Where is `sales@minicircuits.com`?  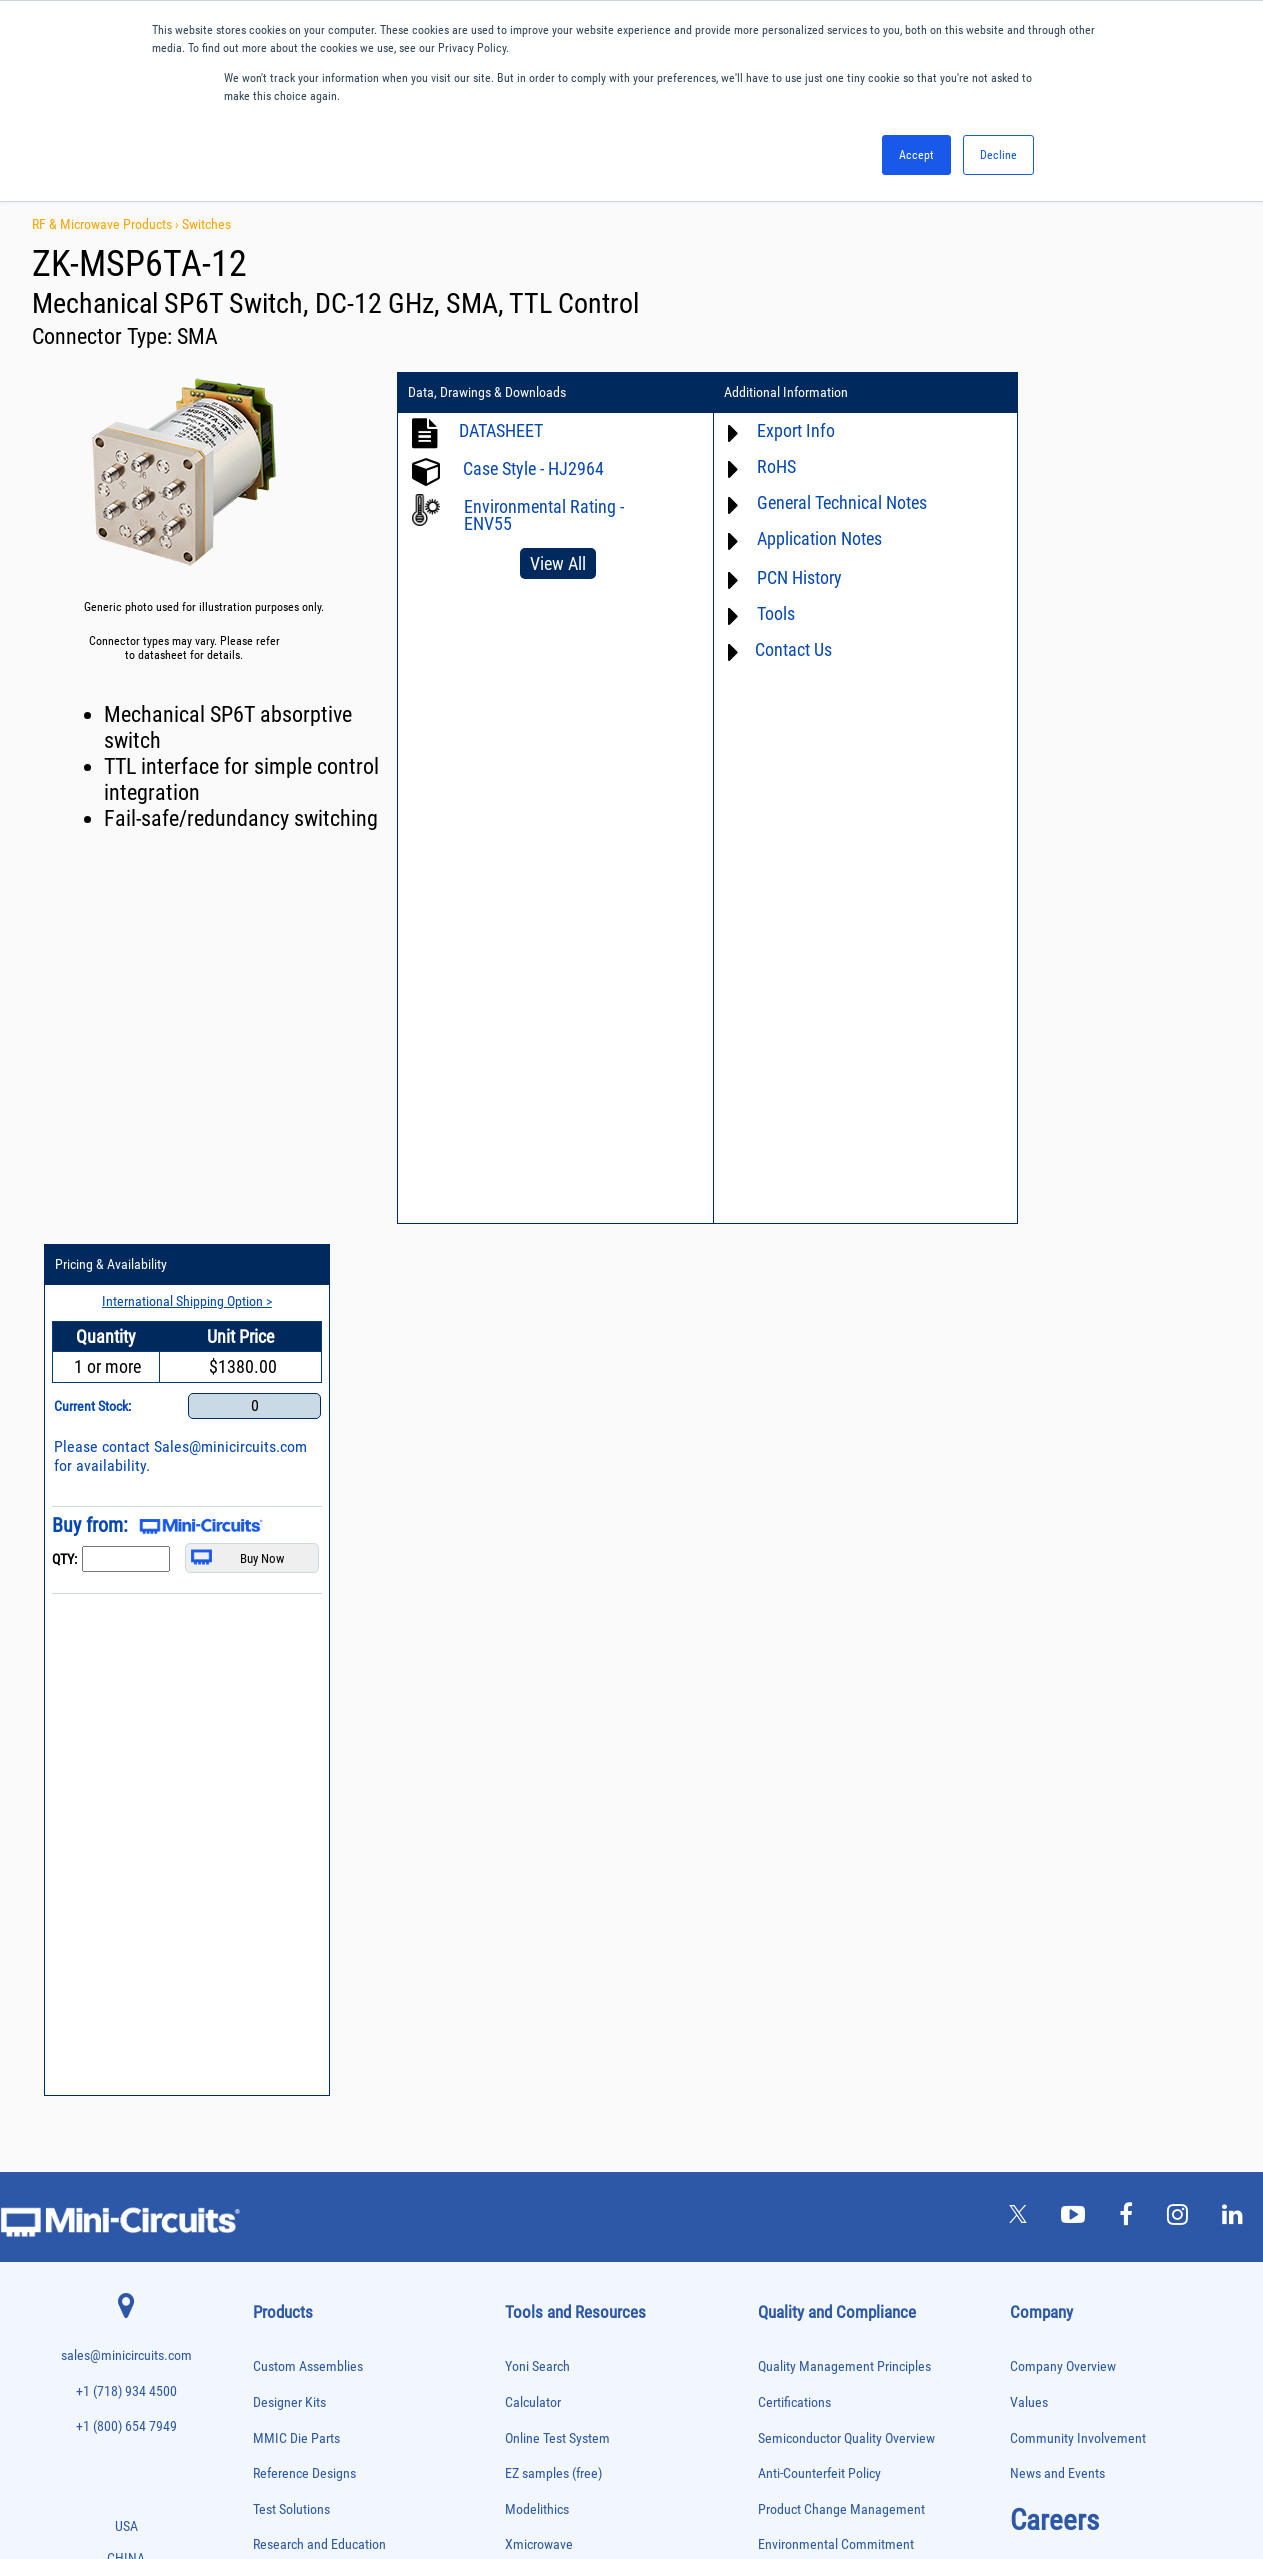 sales@minicircuits.com is located at coordinates (126, 1483).